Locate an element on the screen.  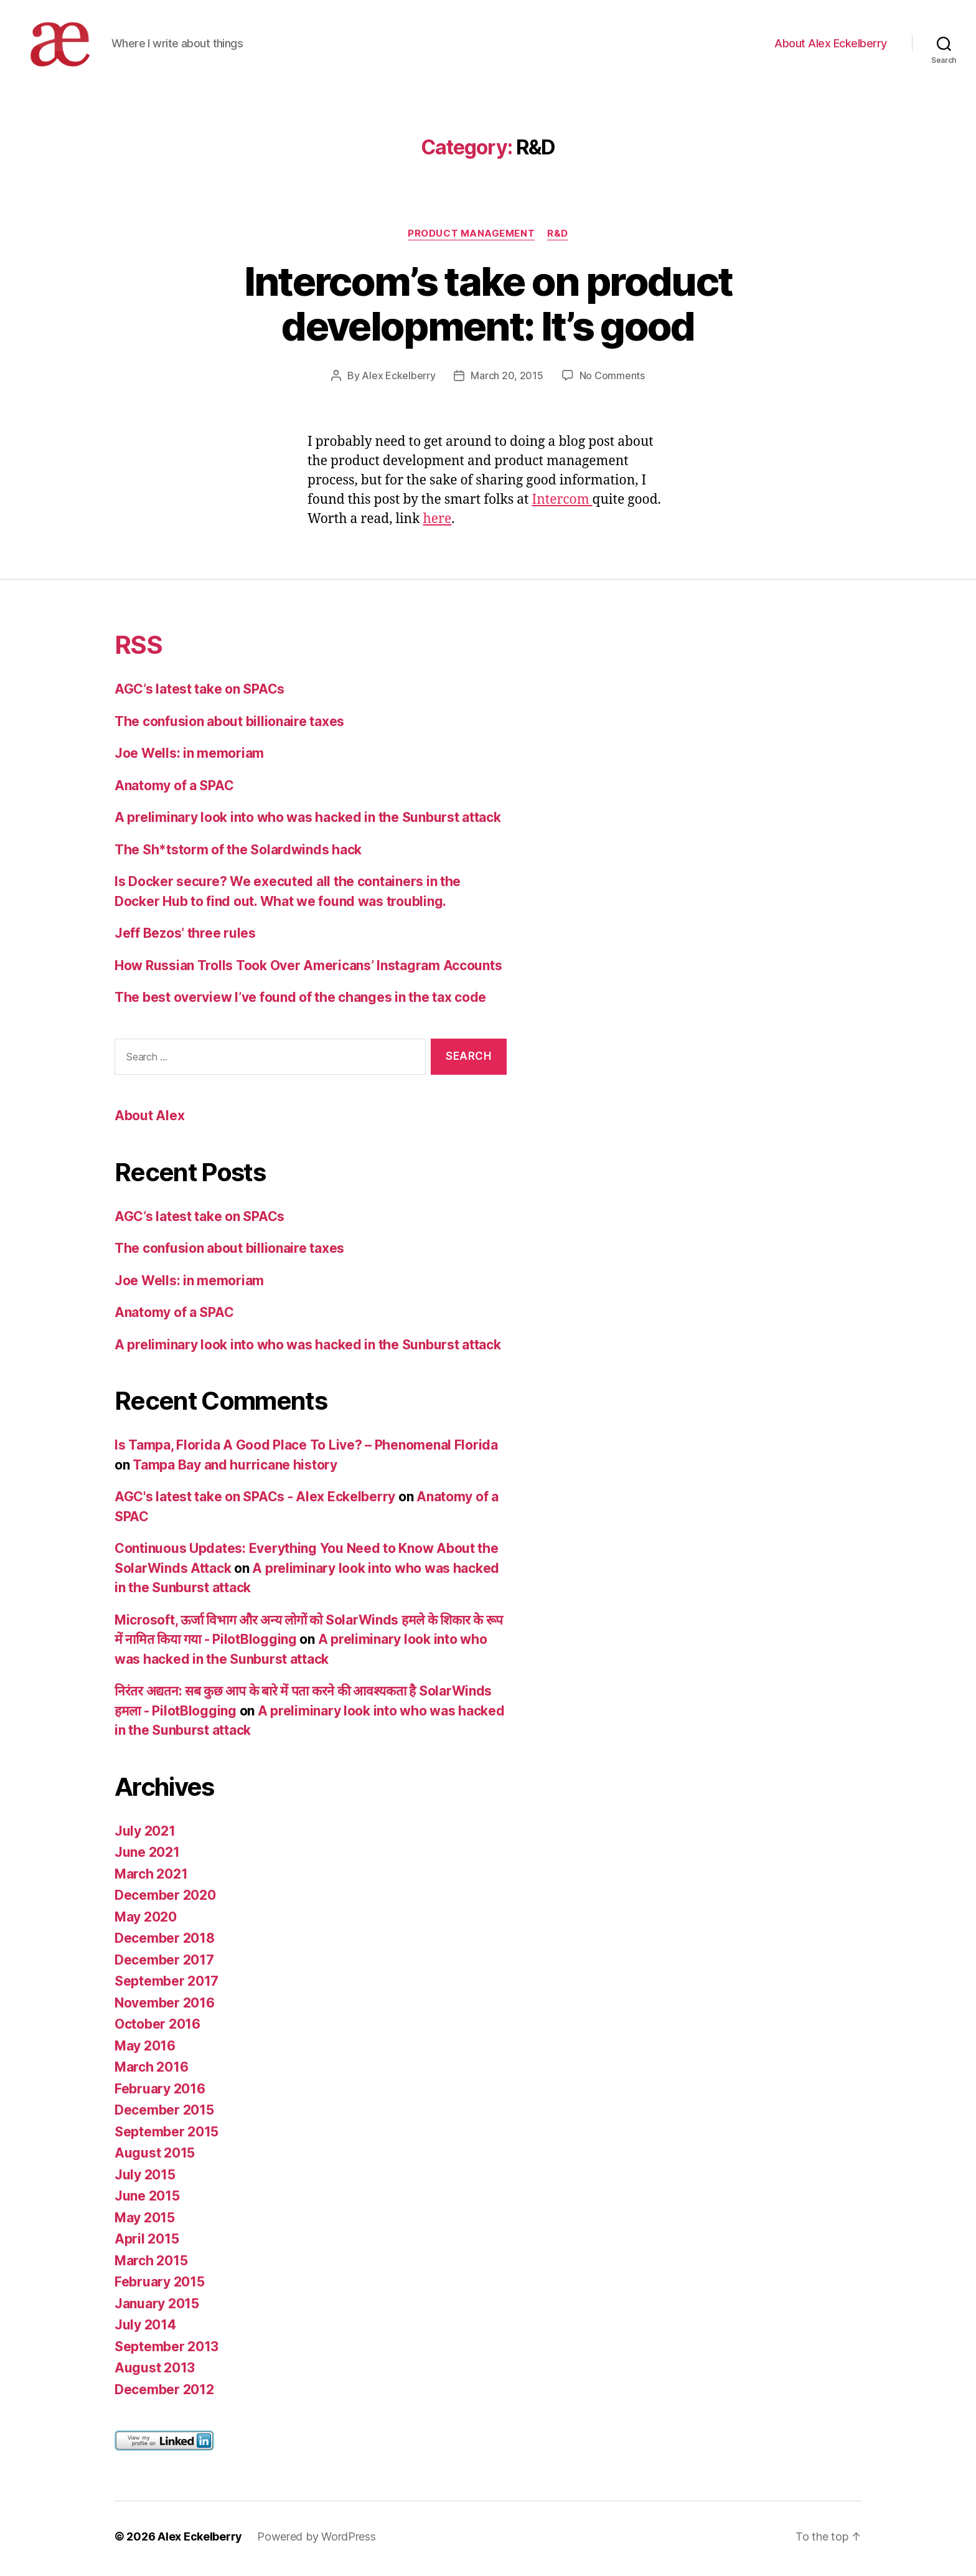
August 2013 is located at coordinates (155, 2372).